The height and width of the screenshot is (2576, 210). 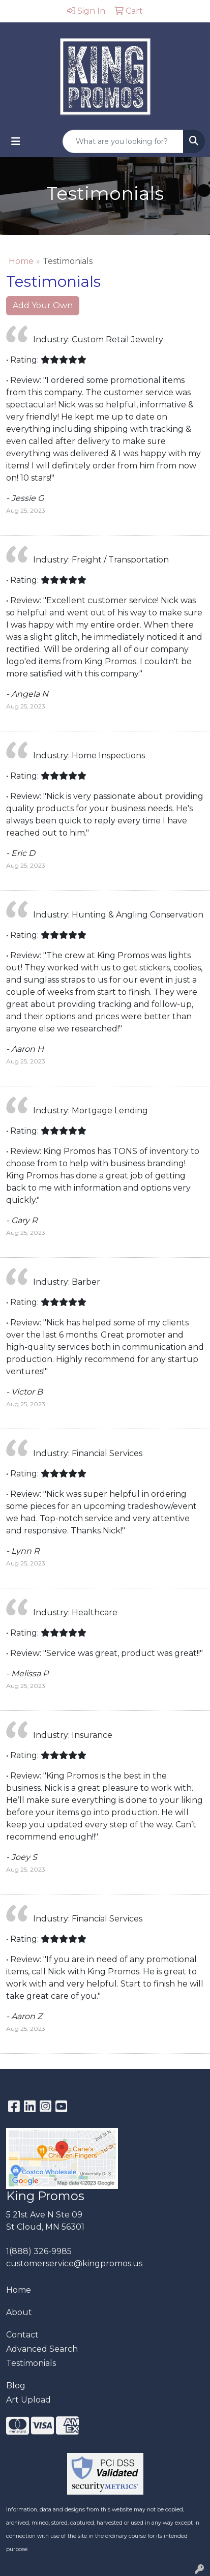 What do you see at coordinates (22, 2335) in the screenshot?
I see `Contact` at bounding box center [22, 2335].